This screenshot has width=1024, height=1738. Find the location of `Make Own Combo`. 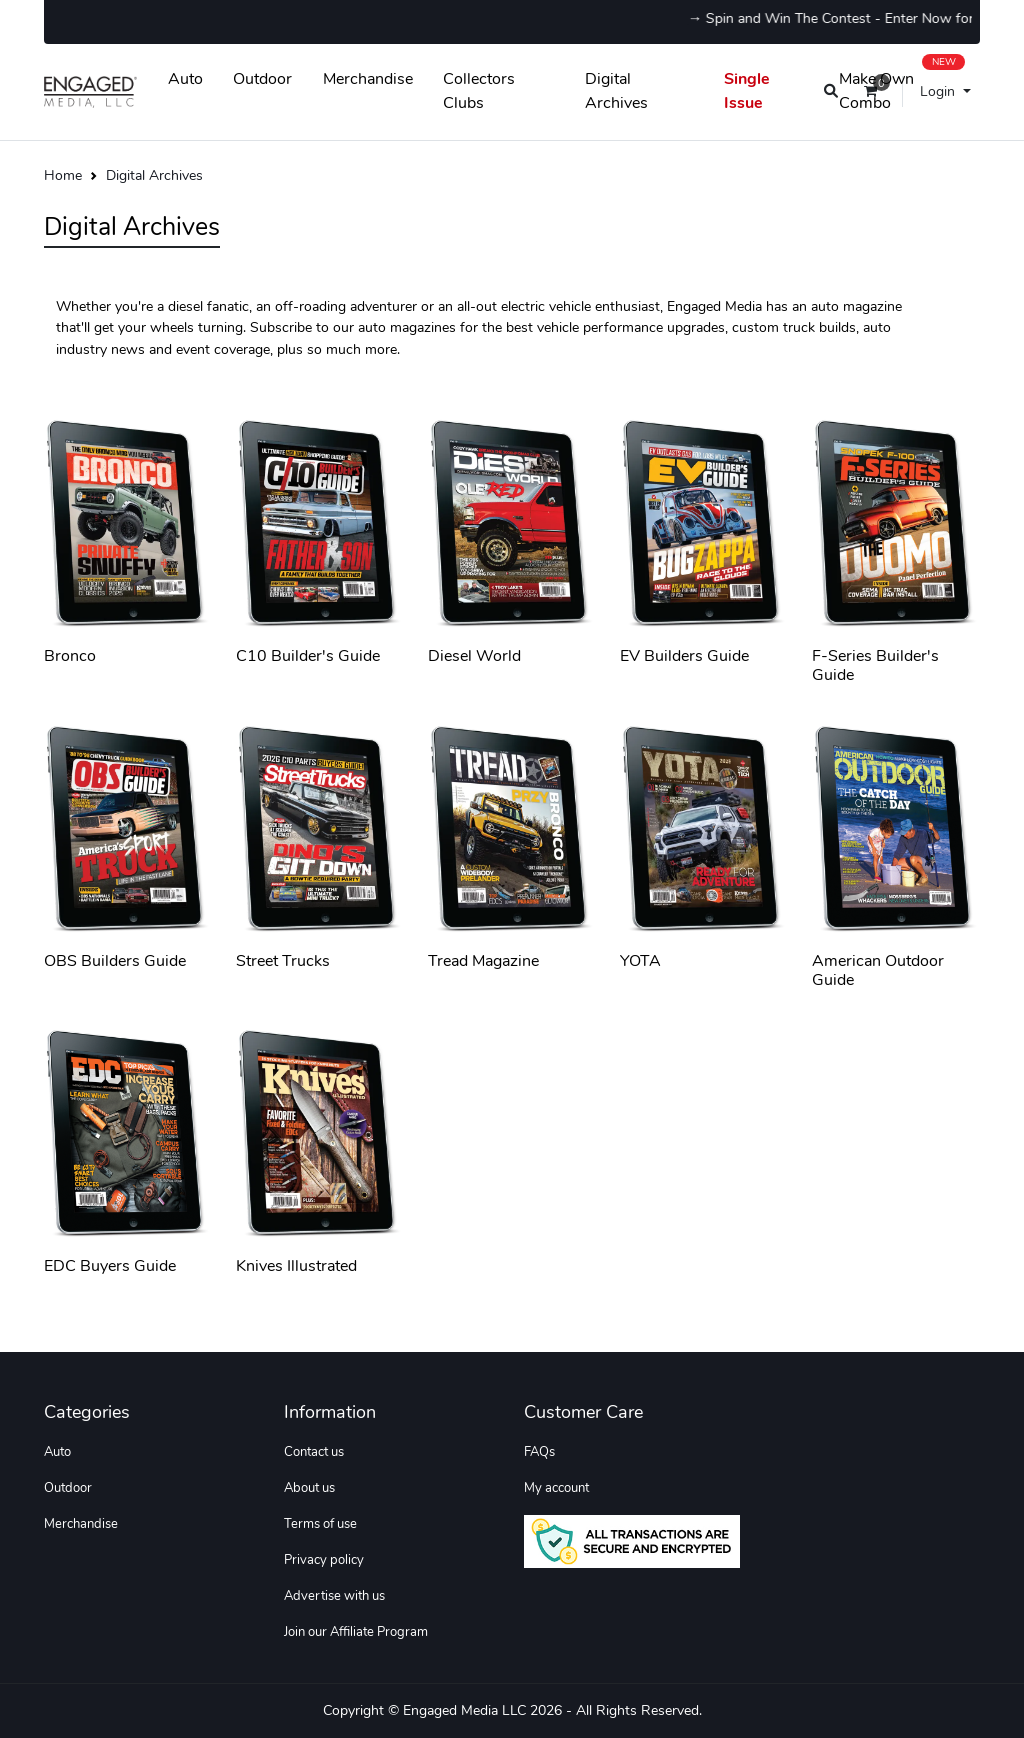

Make Own Combo is located at coordinates (902, 87).